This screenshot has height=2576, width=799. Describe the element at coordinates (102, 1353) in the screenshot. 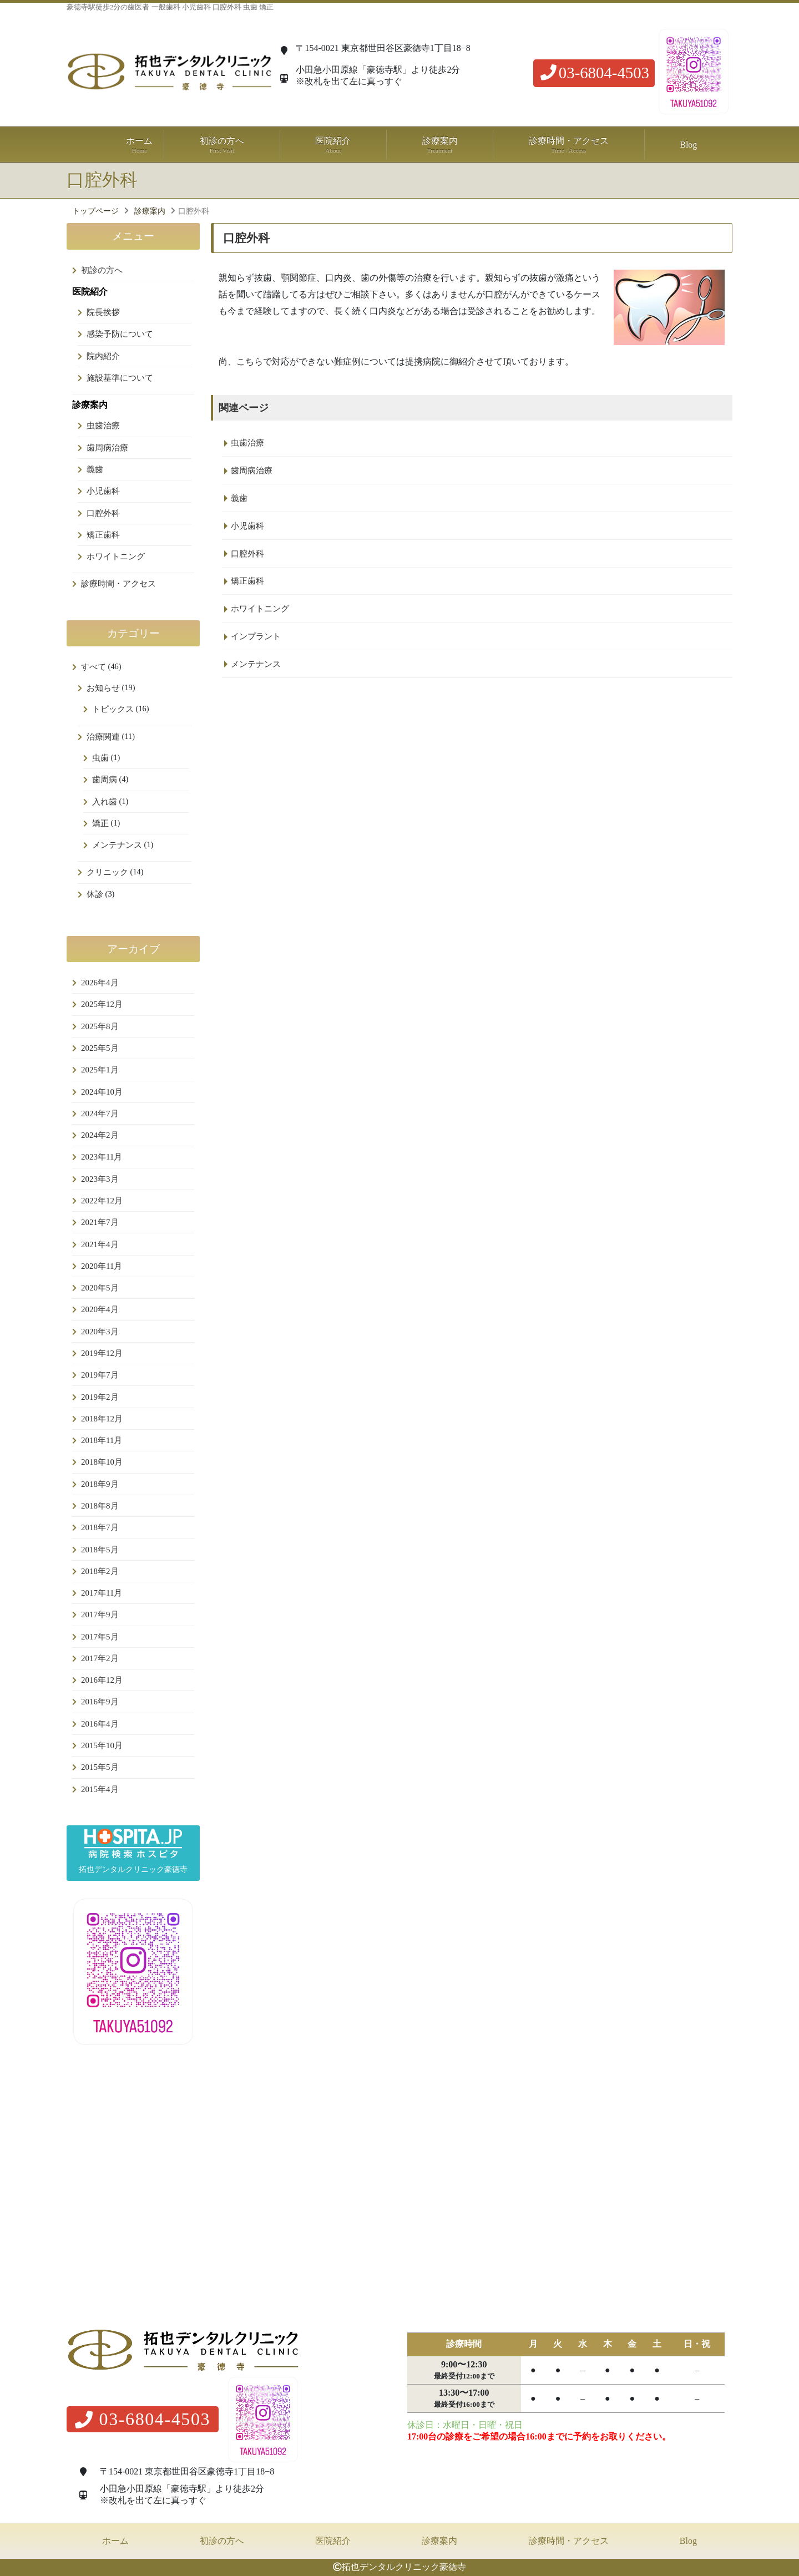

I see `2019年12月` at that location.